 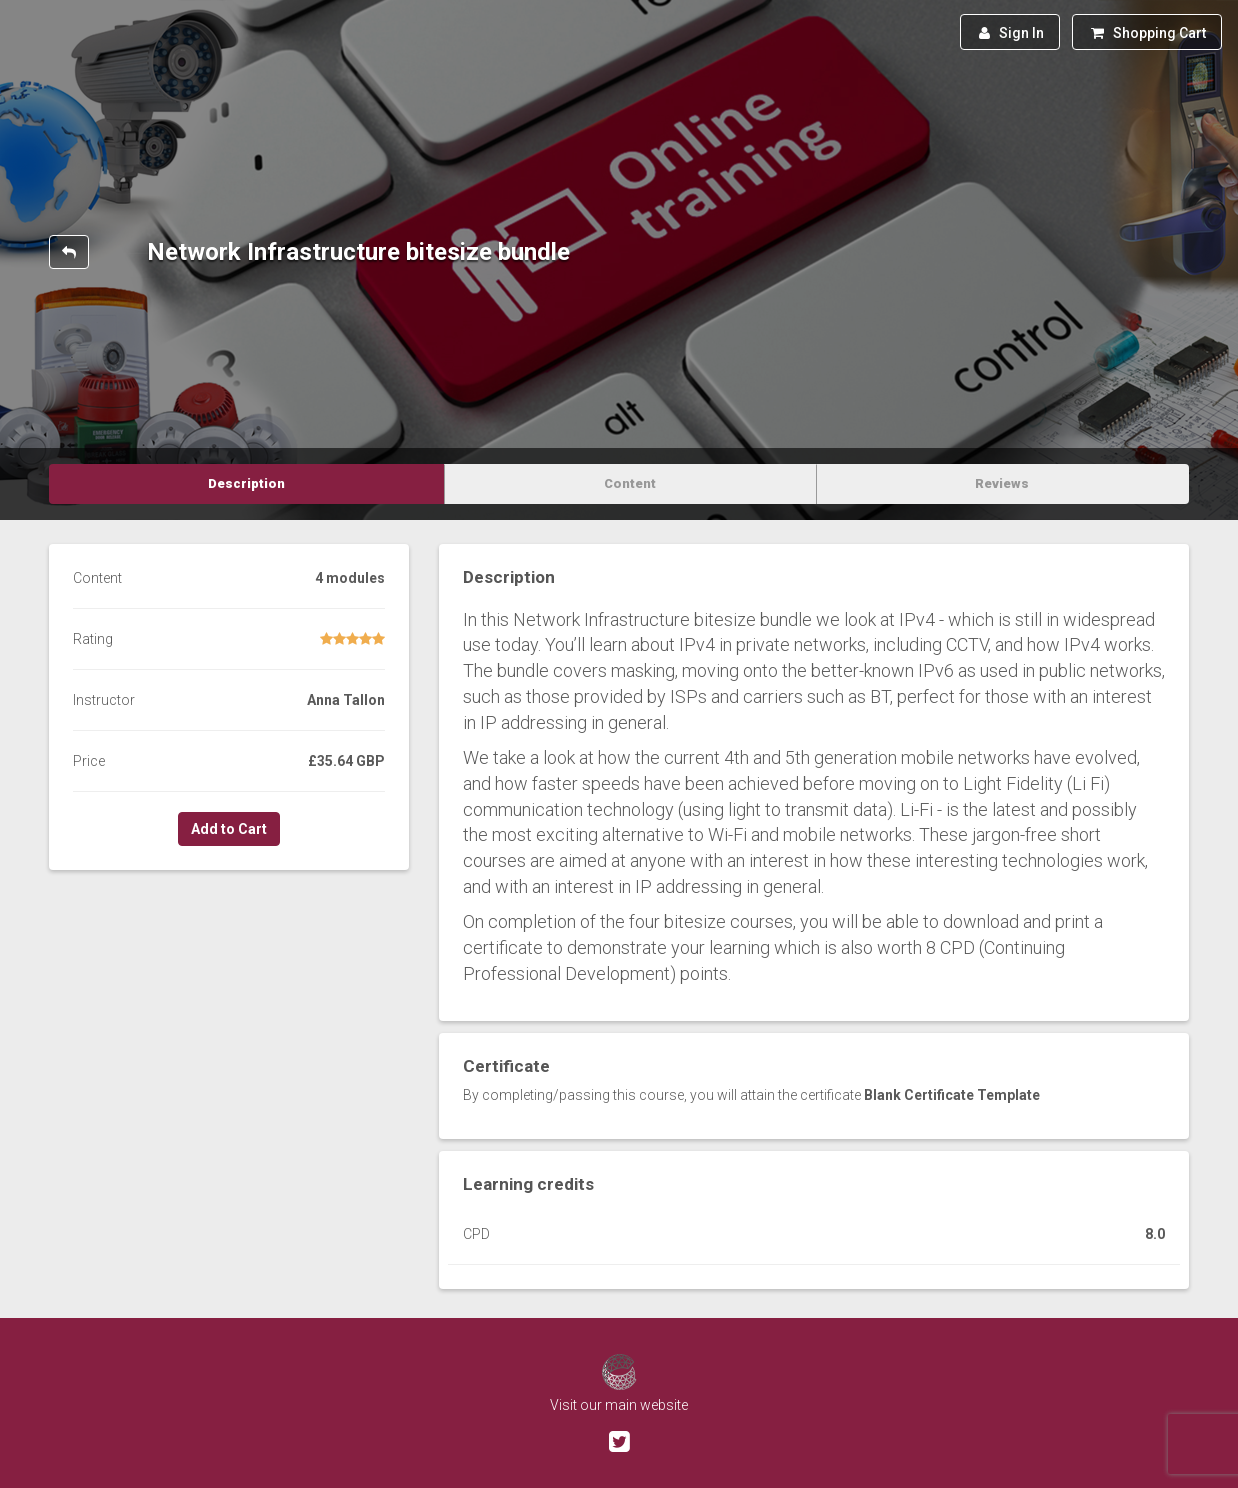 What do you see at coordinates (246, 483) in the screenshot?
I see `Description [tab]` at bounding box center [246, 483].